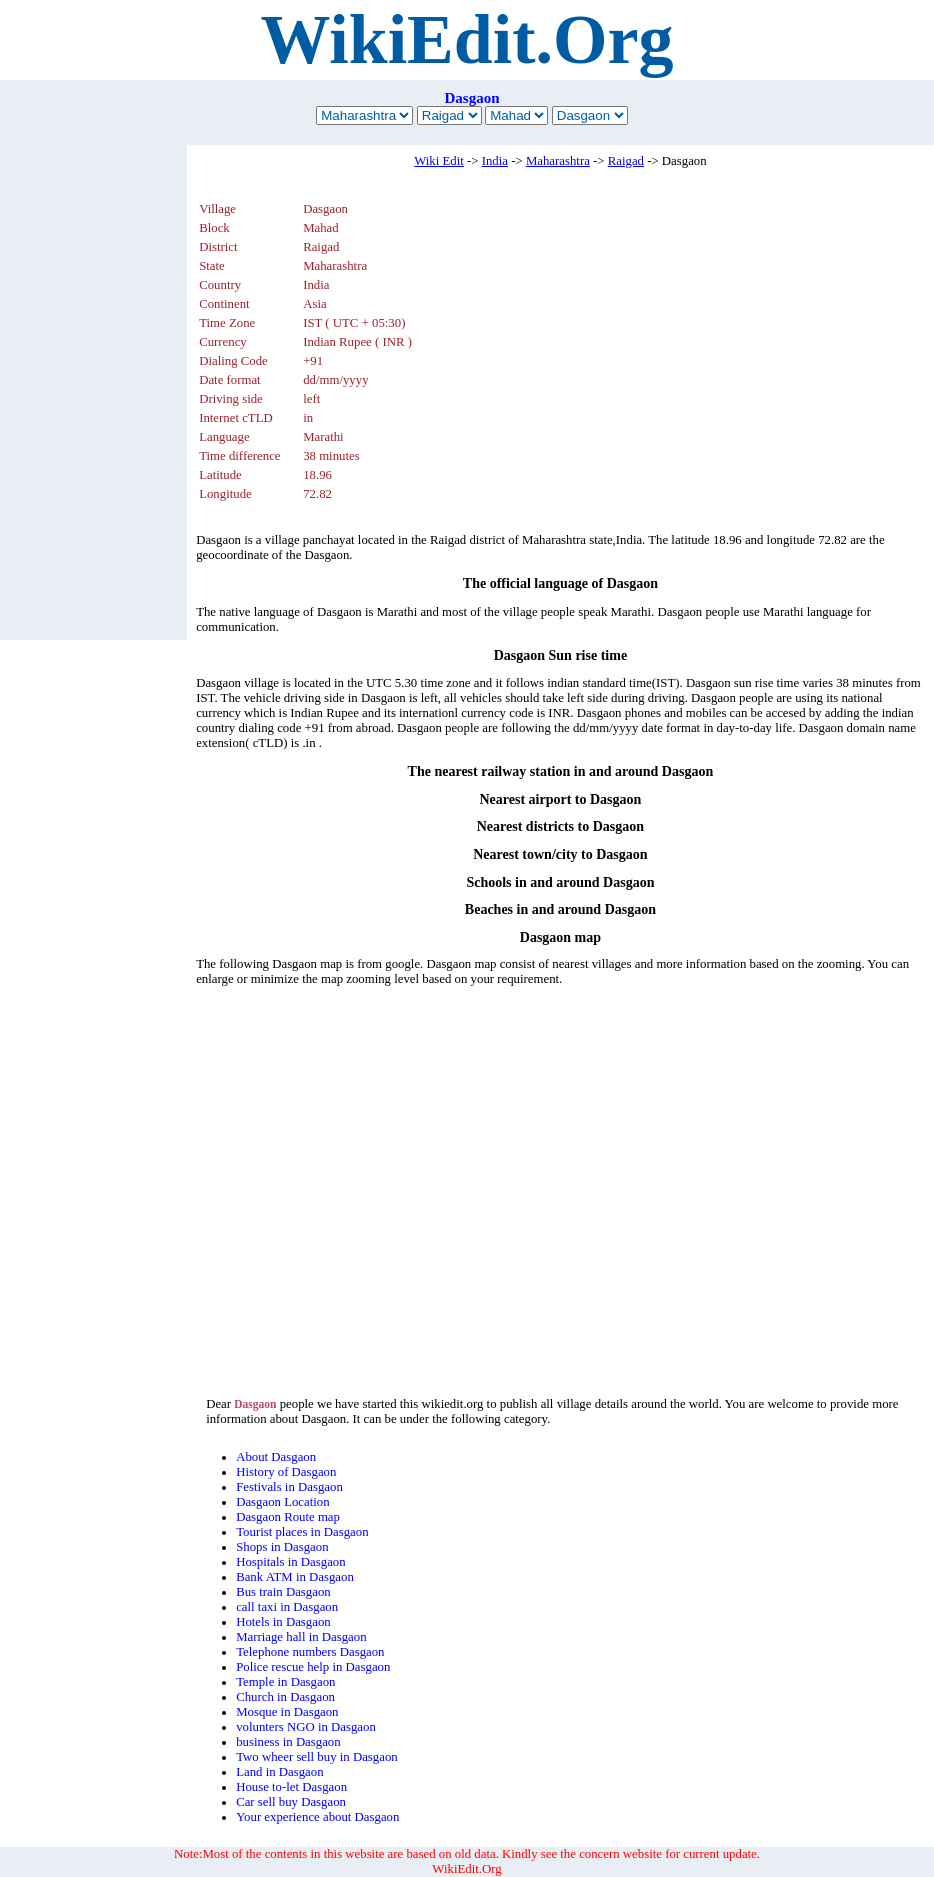 The height and width of the screenshot is (1877, 934). What do you see at coordinates (285, 1682) in the screenshot?
I see `Temple in Dasgaon` at bounding box center [285, 1682].